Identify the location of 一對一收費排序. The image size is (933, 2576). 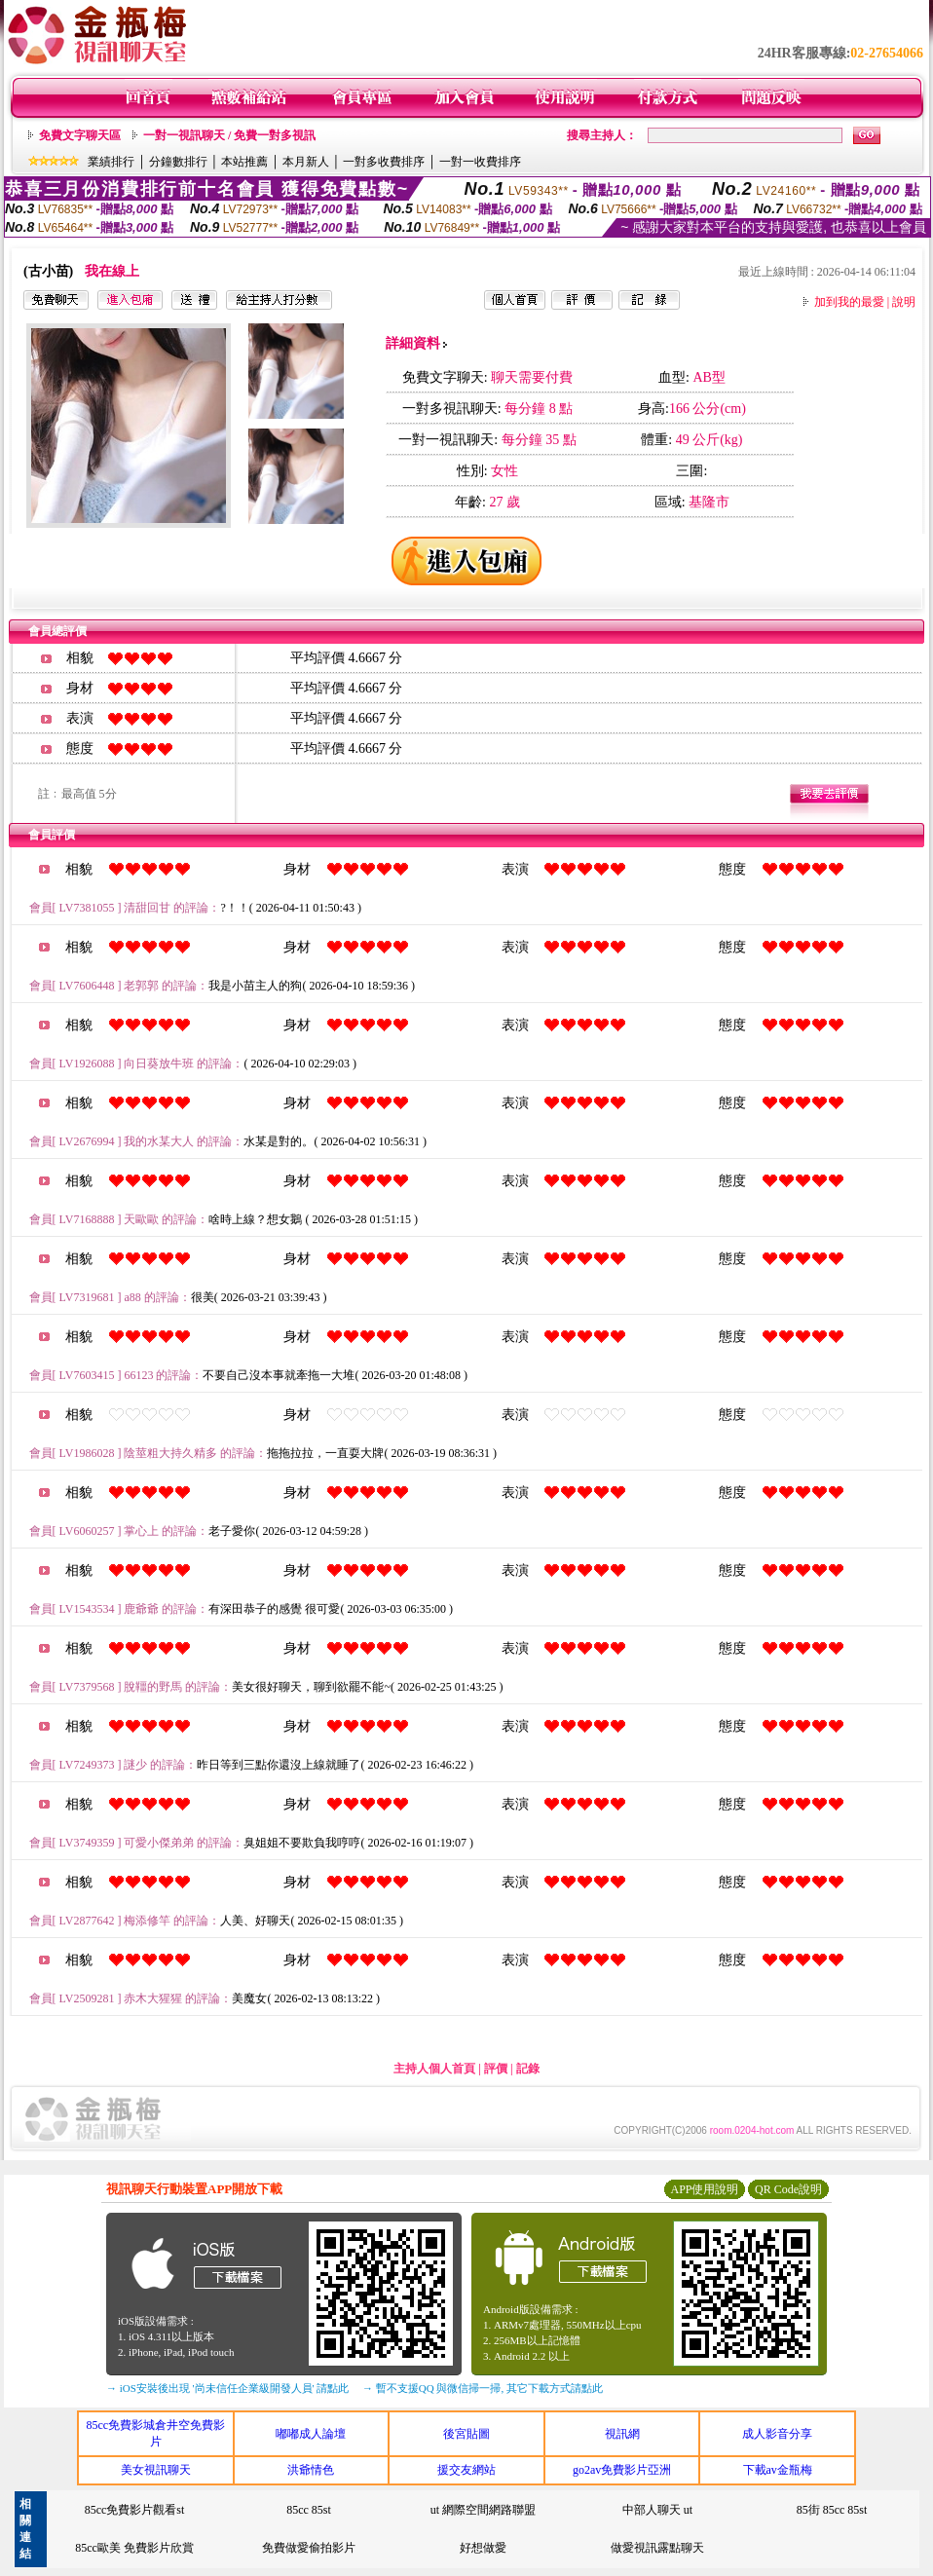
(480, 161).